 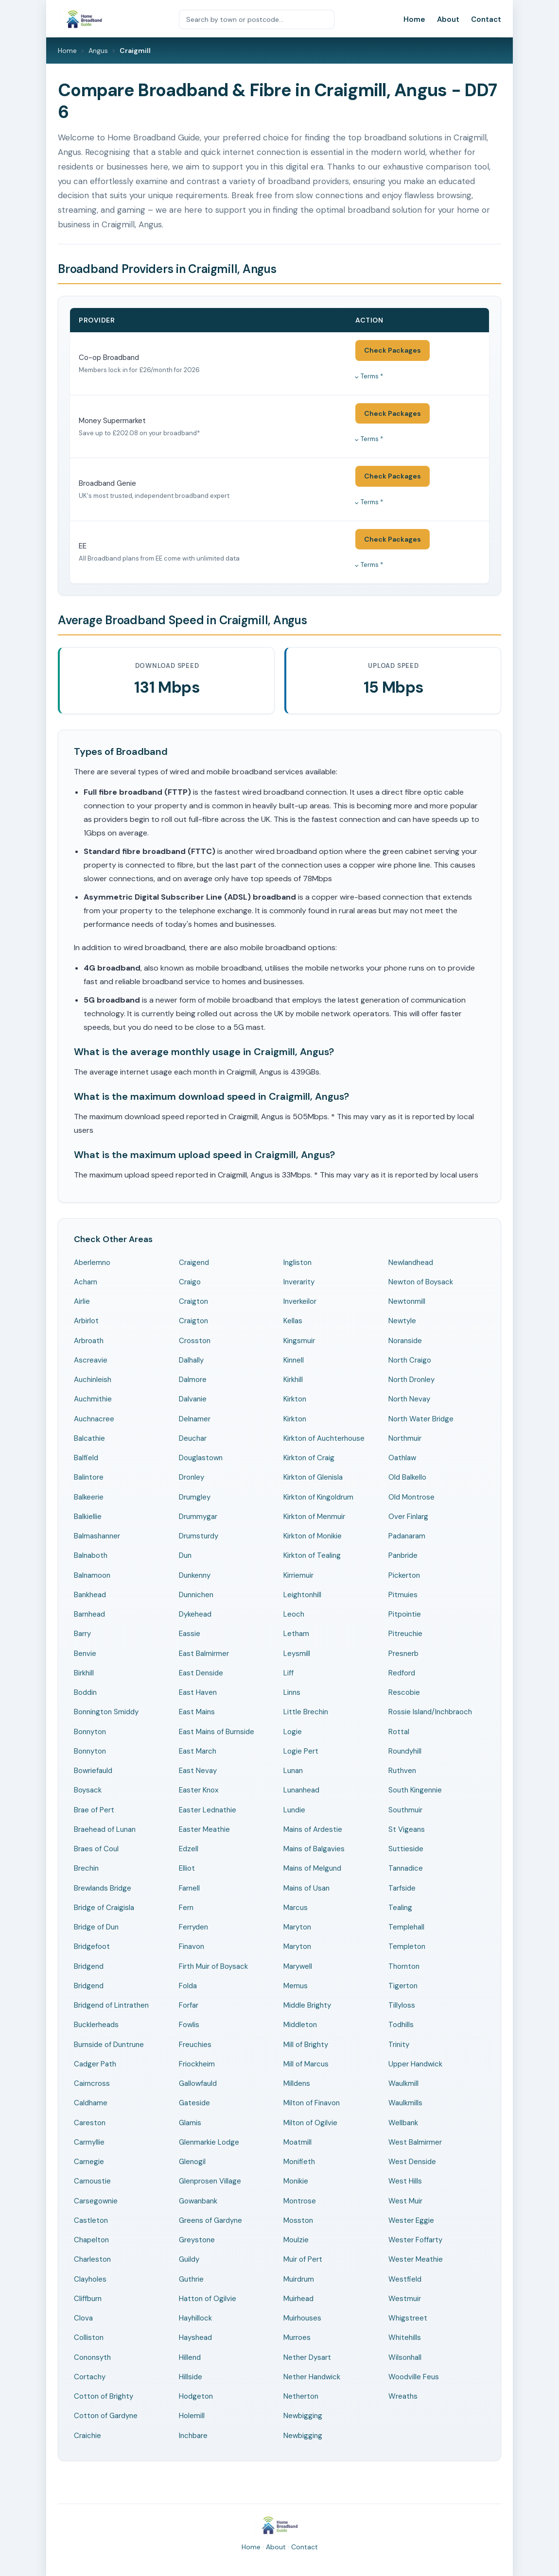 What do you see at coordinates (415, 2142) in the screenshot?
I see `West Balmirmer` at bounding box center [415, 2142].